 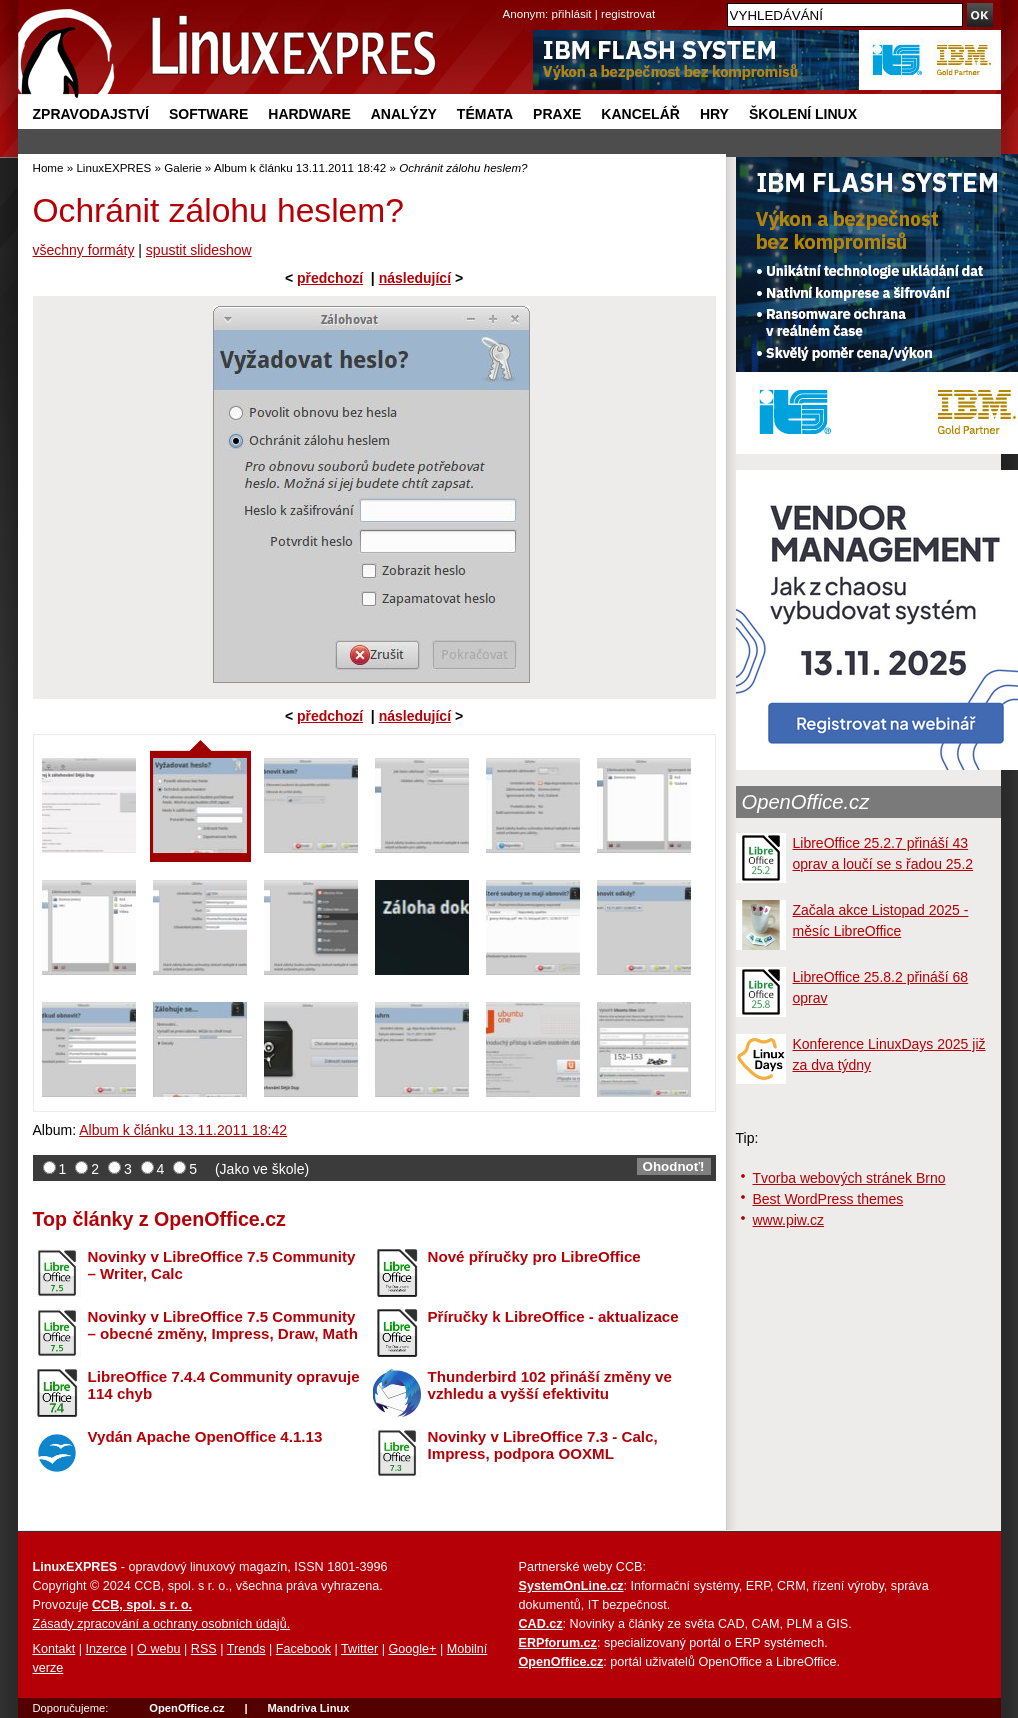 I want to click on Nové příručky pro LibreOffice, so click(x=534, y=1256).